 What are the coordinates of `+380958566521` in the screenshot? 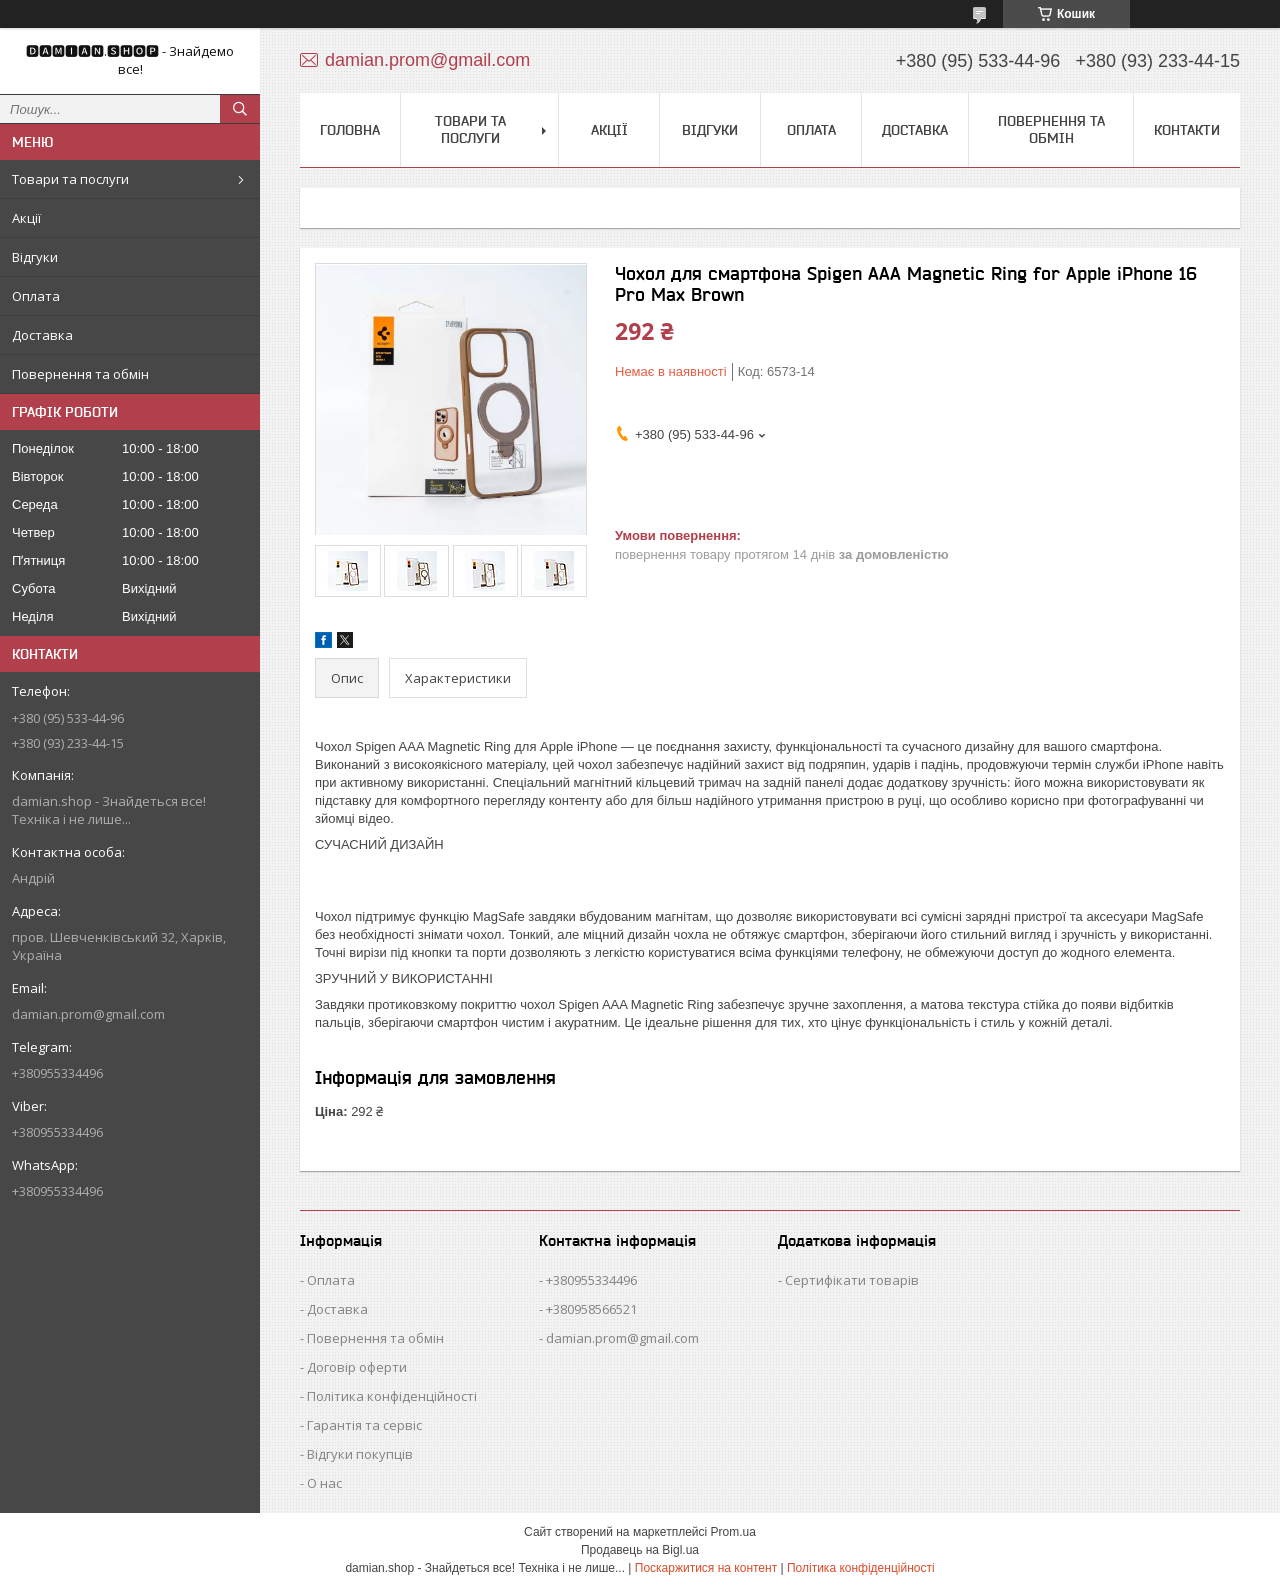 It's located at (591, 1309).